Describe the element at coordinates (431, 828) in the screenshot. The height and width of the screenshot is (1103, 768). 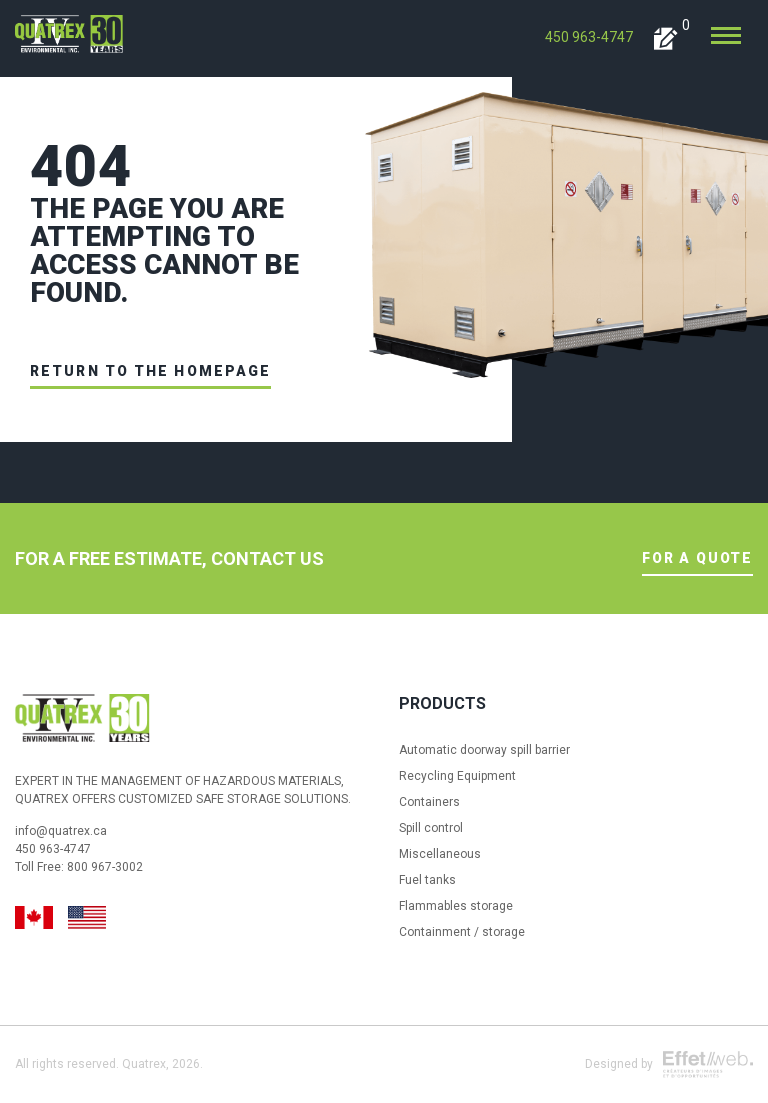
I see `Spill control` at that location.